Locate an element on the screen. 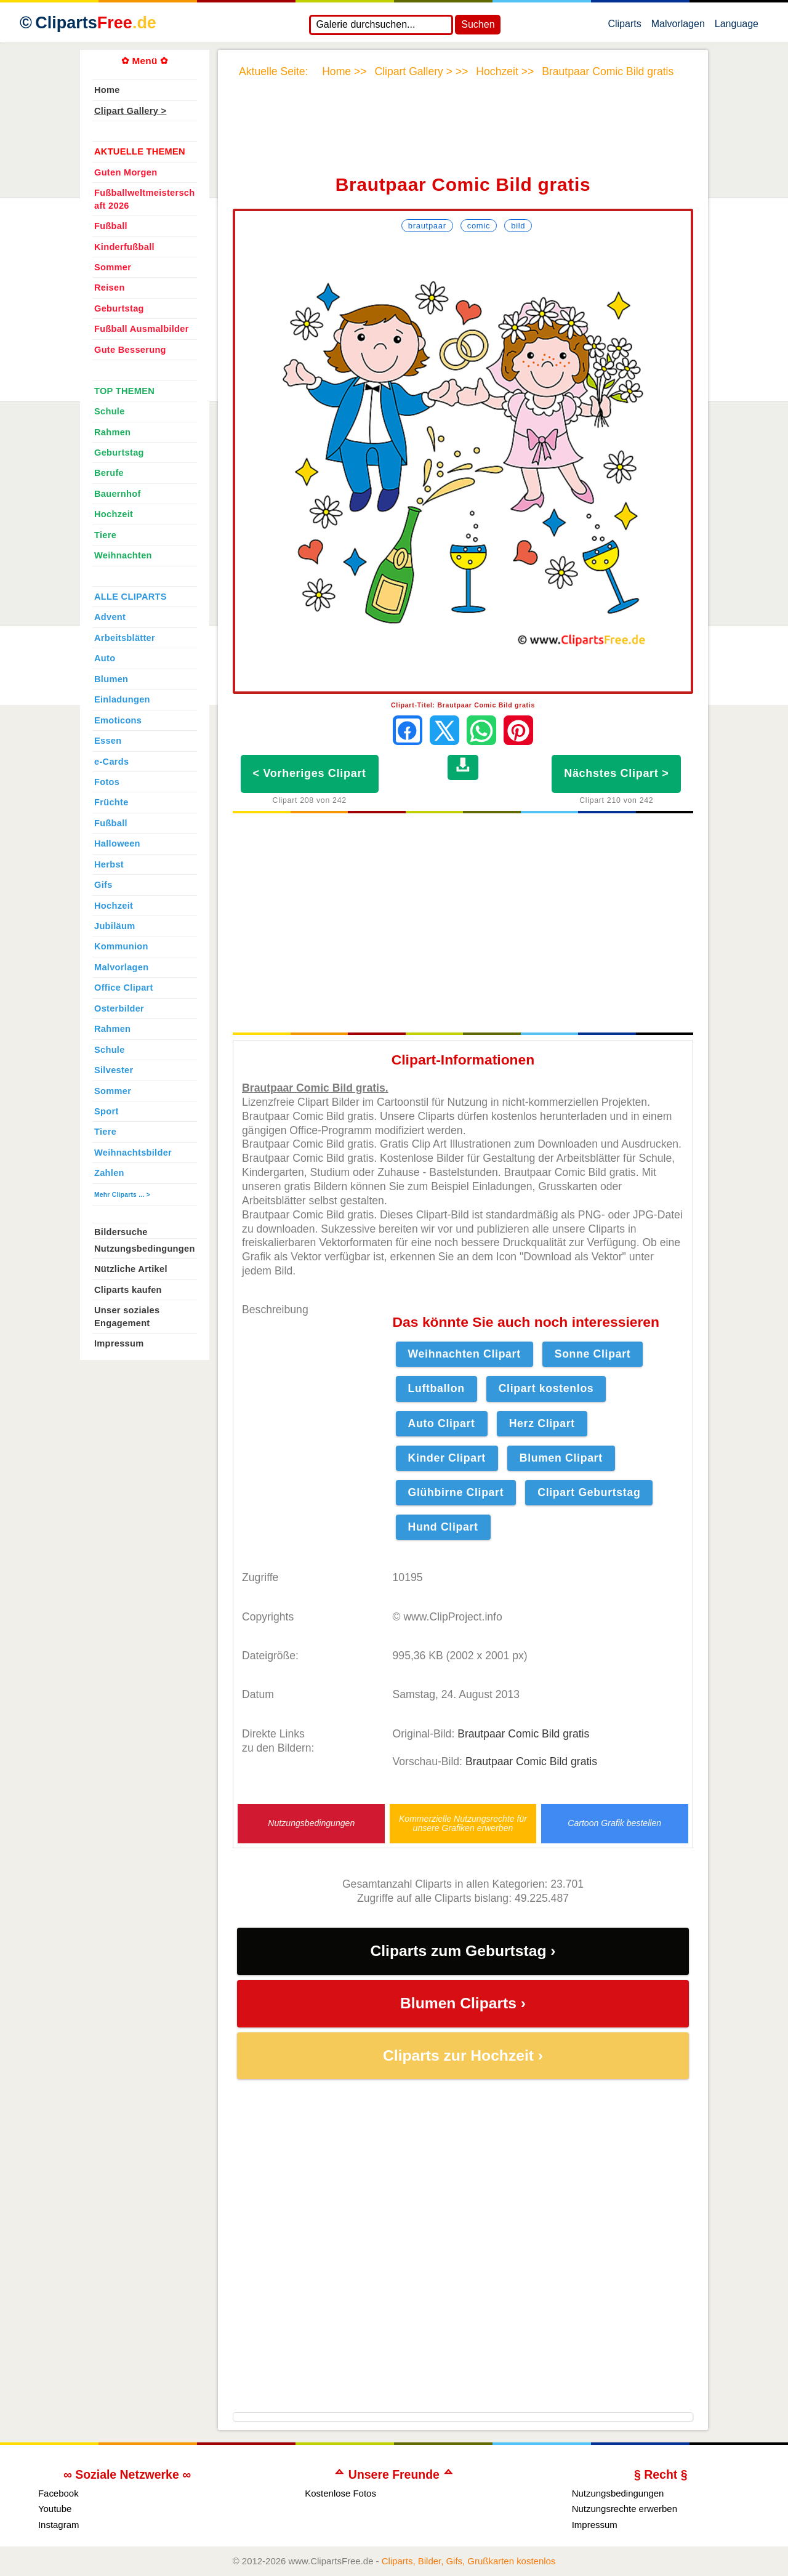 The width and height of the screenshot is (788, 2576). Tiere is located at coordinates (105, 535).